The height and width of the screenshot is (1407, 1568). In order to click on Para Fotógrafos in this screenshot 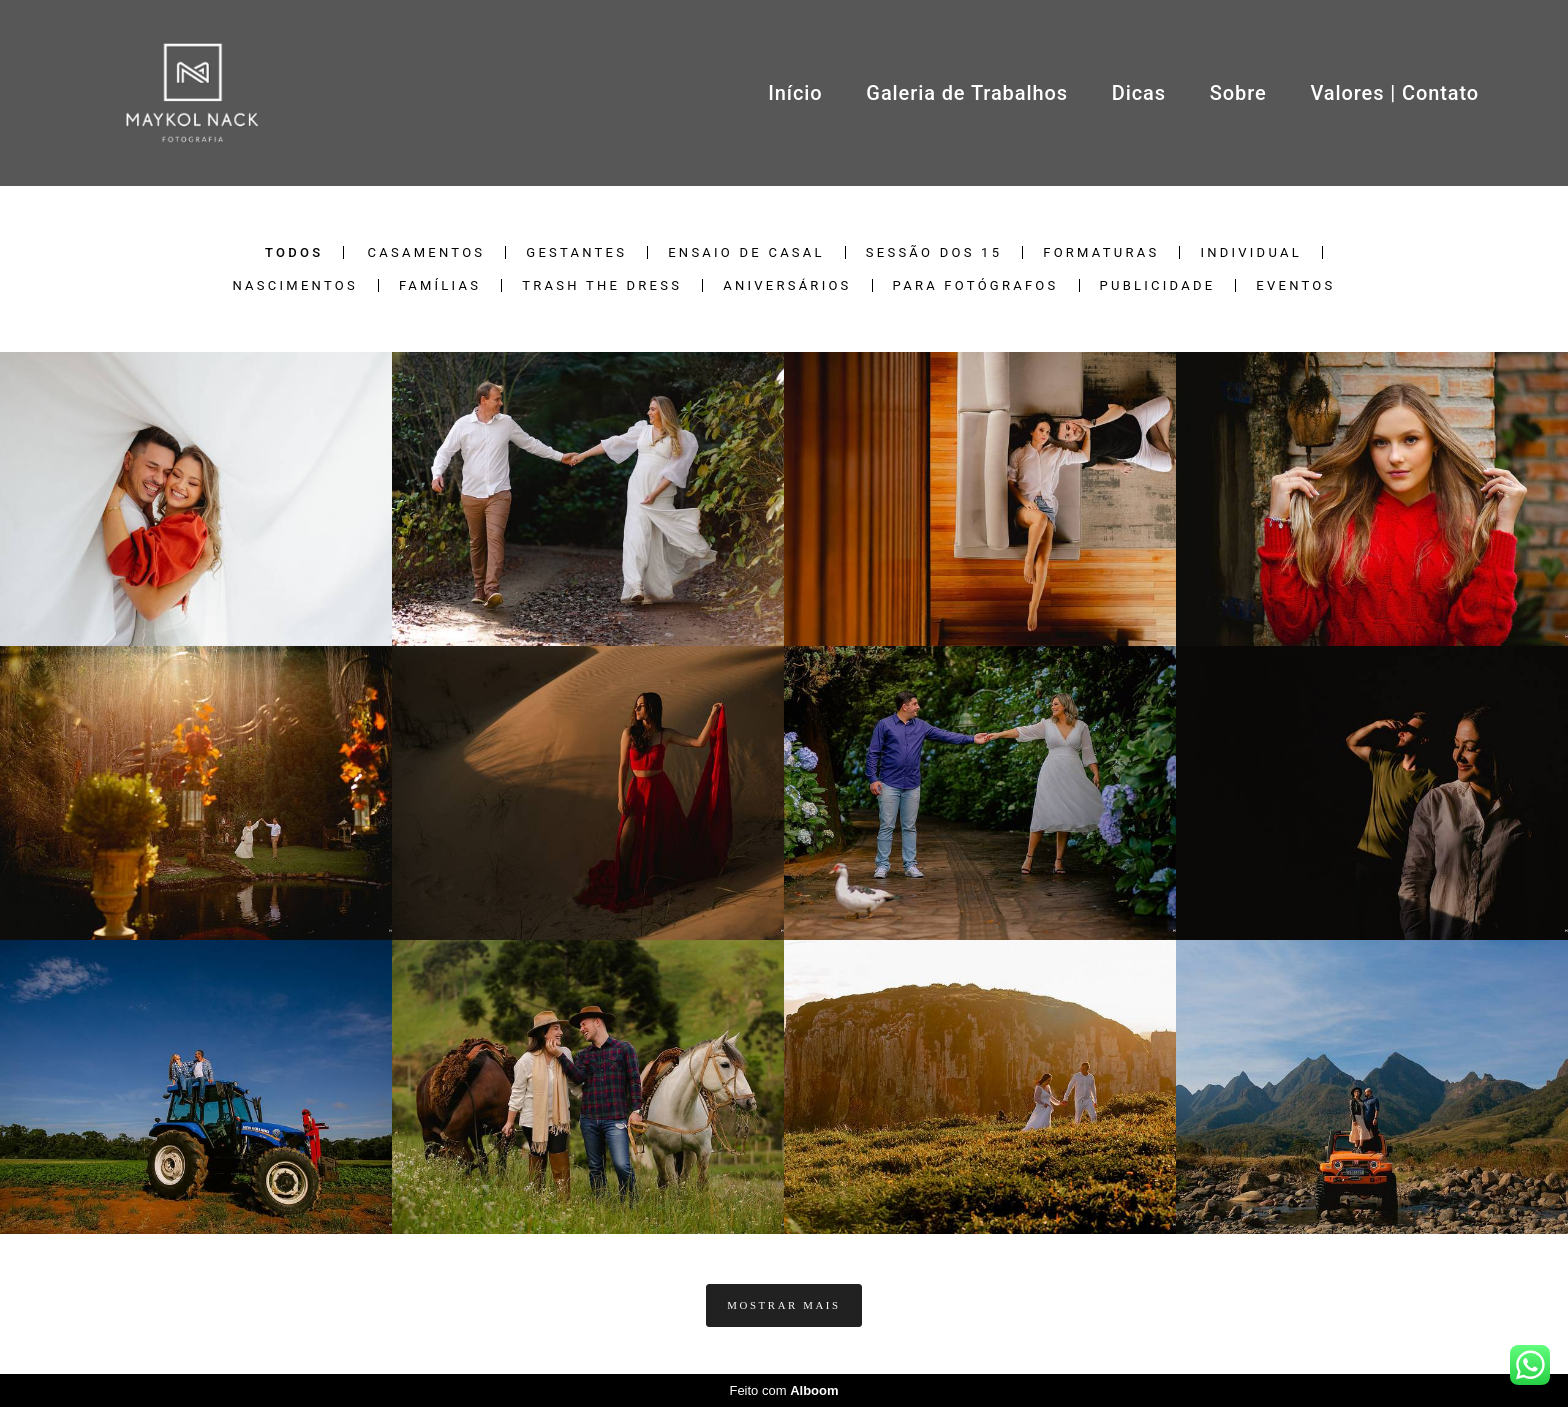, I will do `click(976, 285)`.